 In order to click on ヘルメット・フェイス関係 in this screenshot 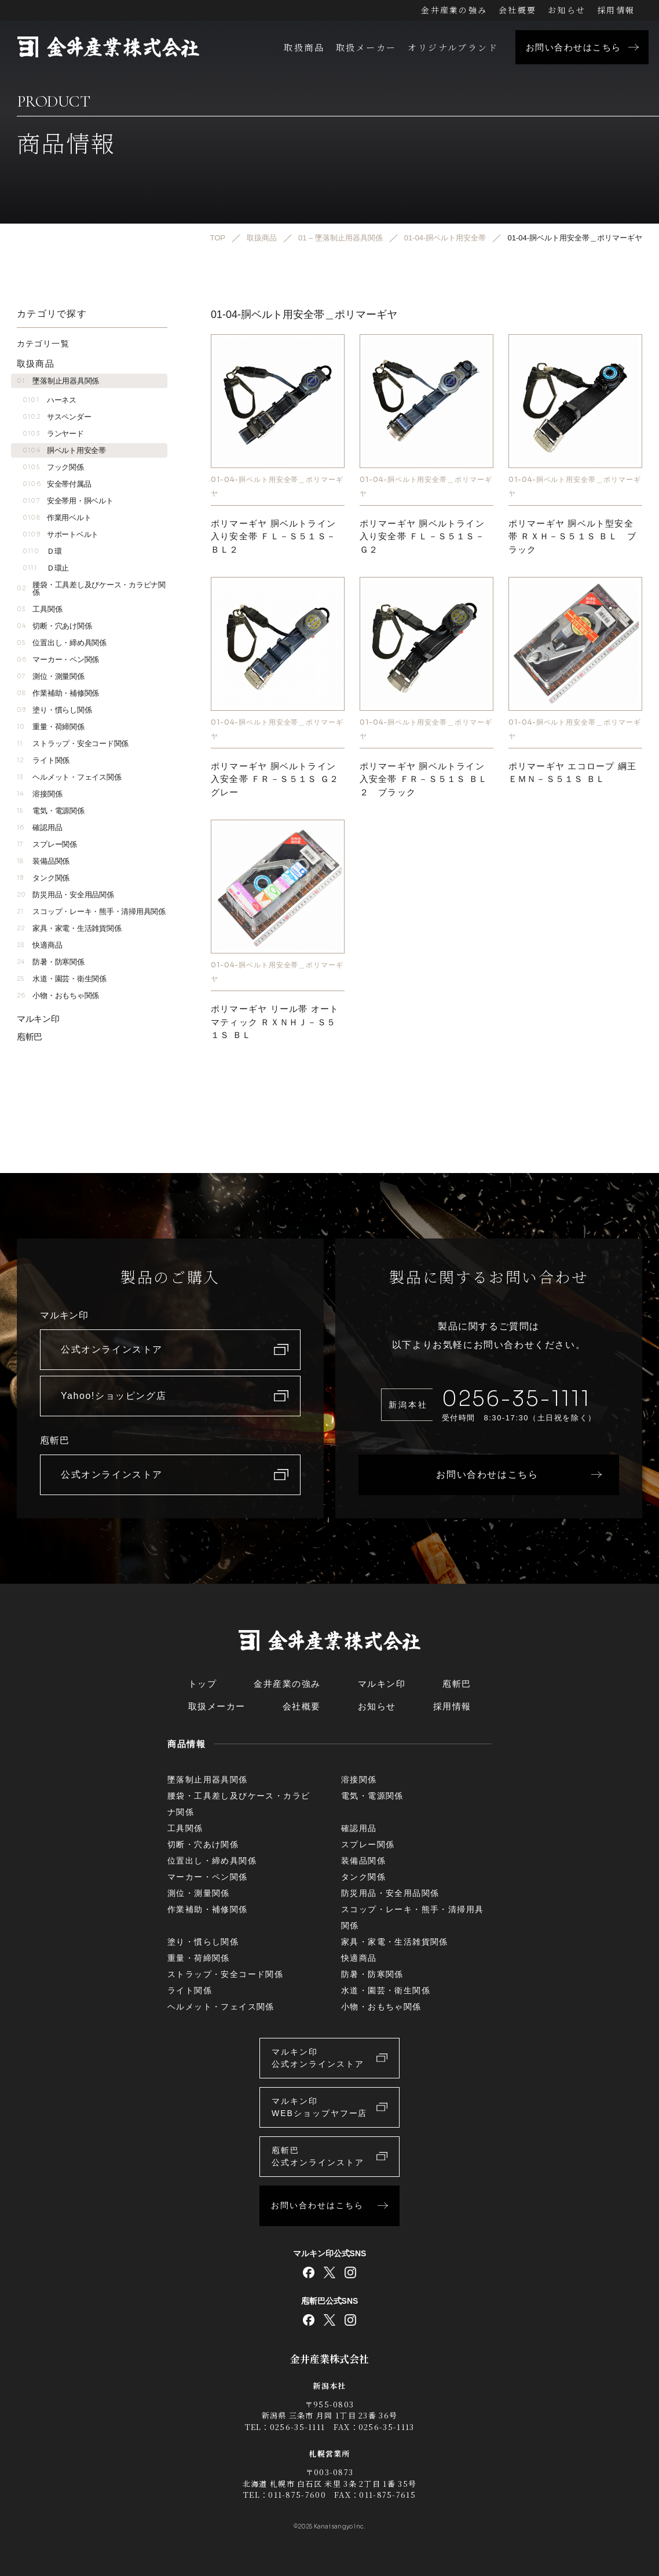, I will do `click(69, 777)`.